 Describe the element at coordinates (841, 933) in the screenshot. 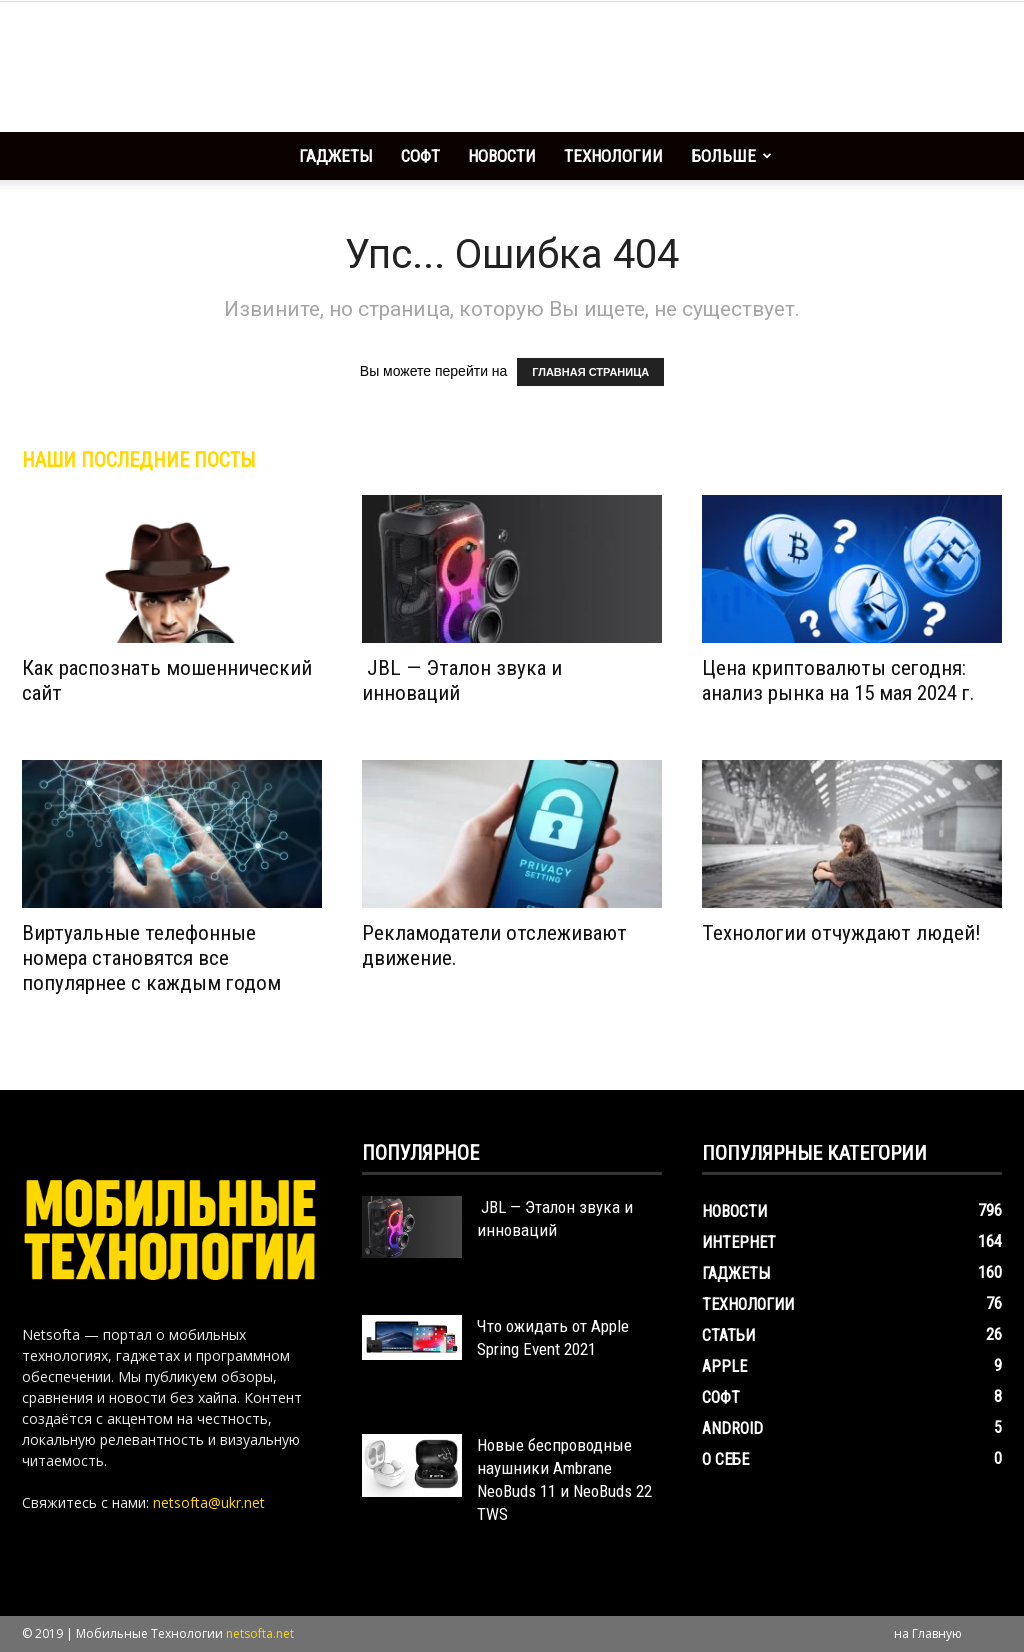

I see `Технологии отчуждают людей!` at that location.